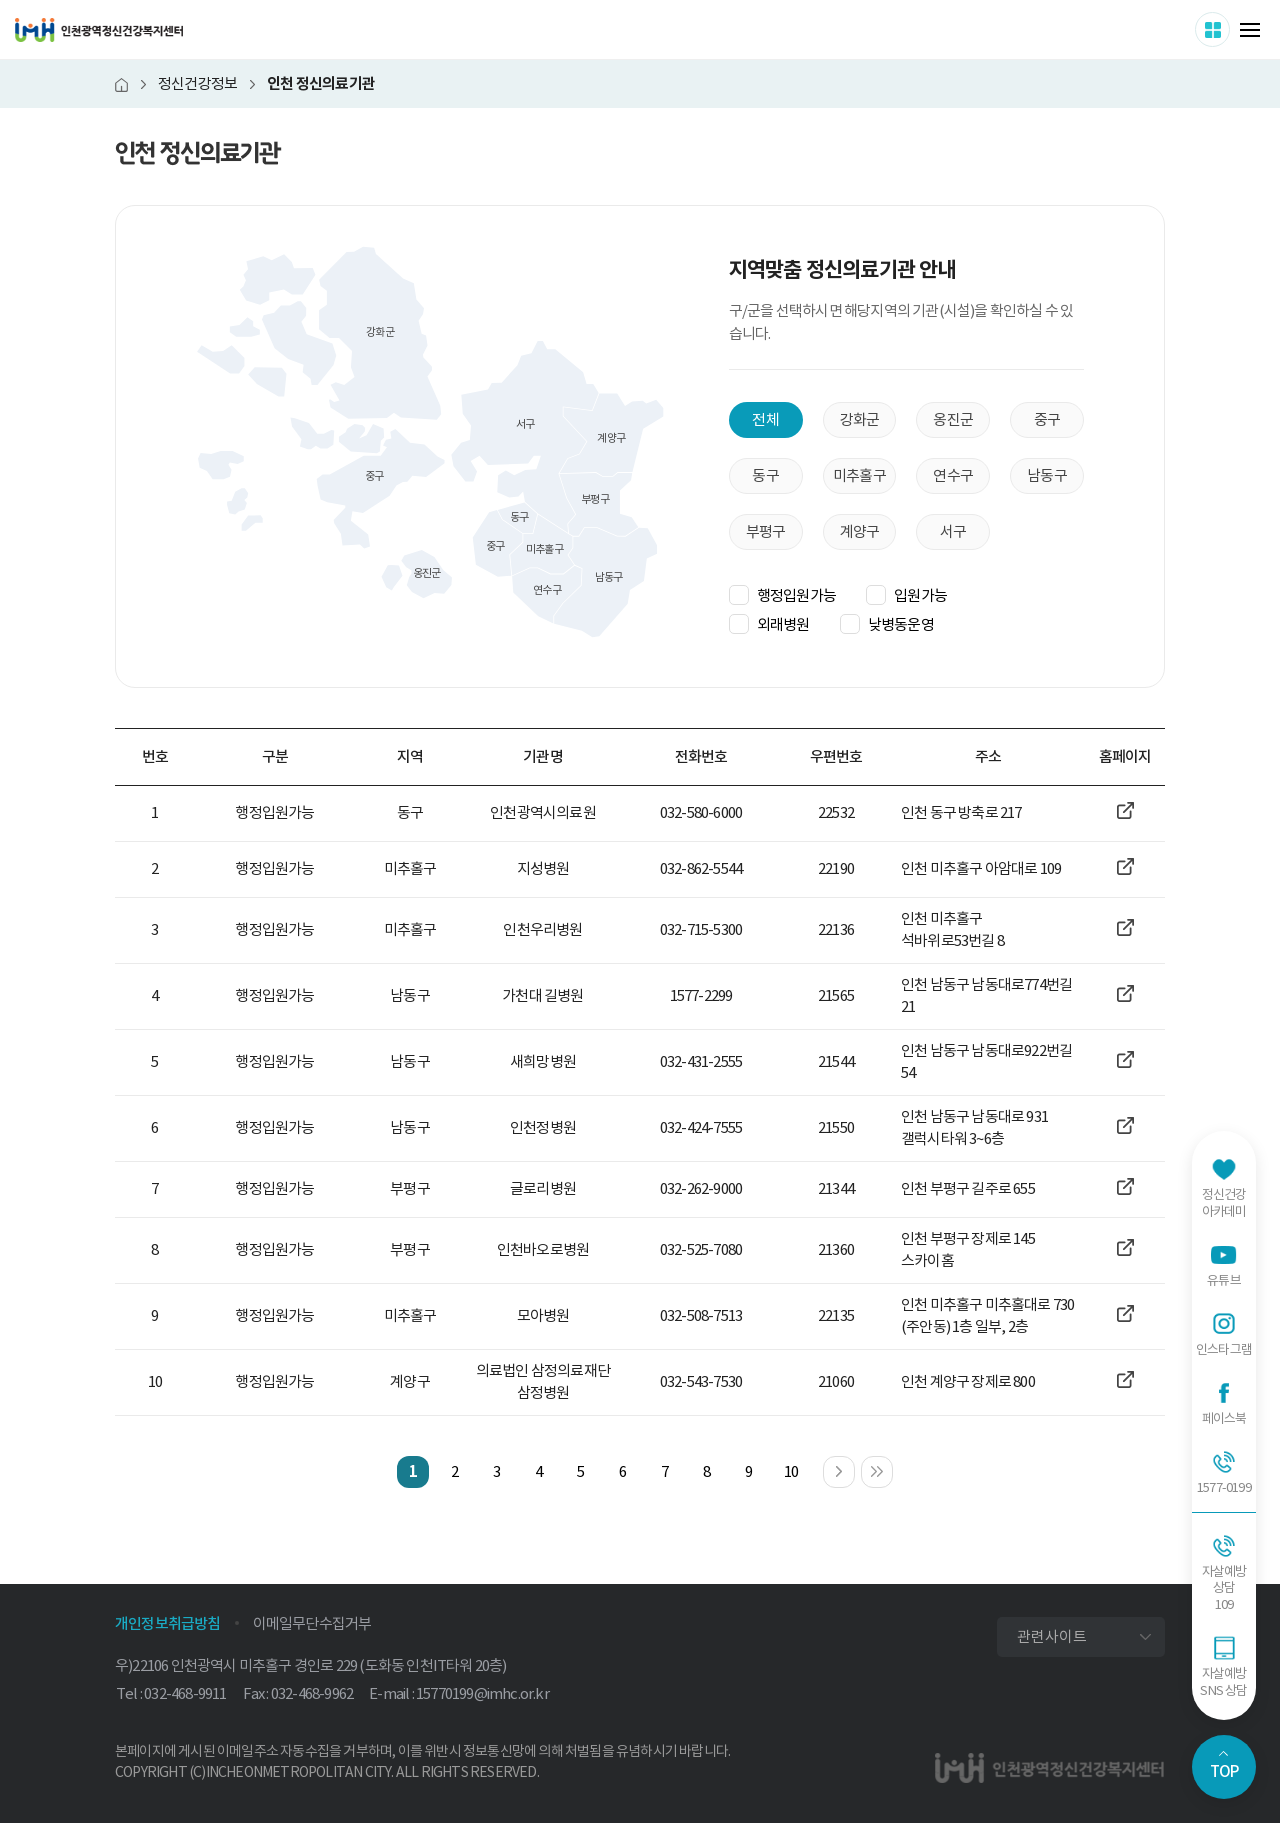 This screenshot has width=1280, height=1823. Describe the element at coordinates (1250, 30) in the screenshot. I see `메뉴 열기` at that location.